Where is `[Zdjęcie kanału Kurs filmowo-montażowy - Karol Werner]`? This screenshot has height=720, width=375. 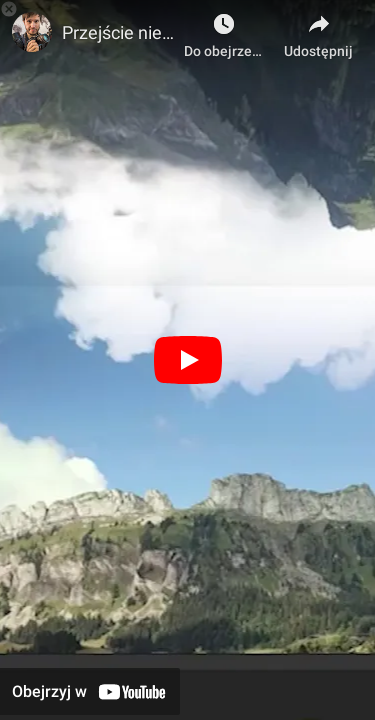 [Zdjęcie kanału Kurs filmowo-montażowy - Karol Werner] is located at coordinates (32, 32).